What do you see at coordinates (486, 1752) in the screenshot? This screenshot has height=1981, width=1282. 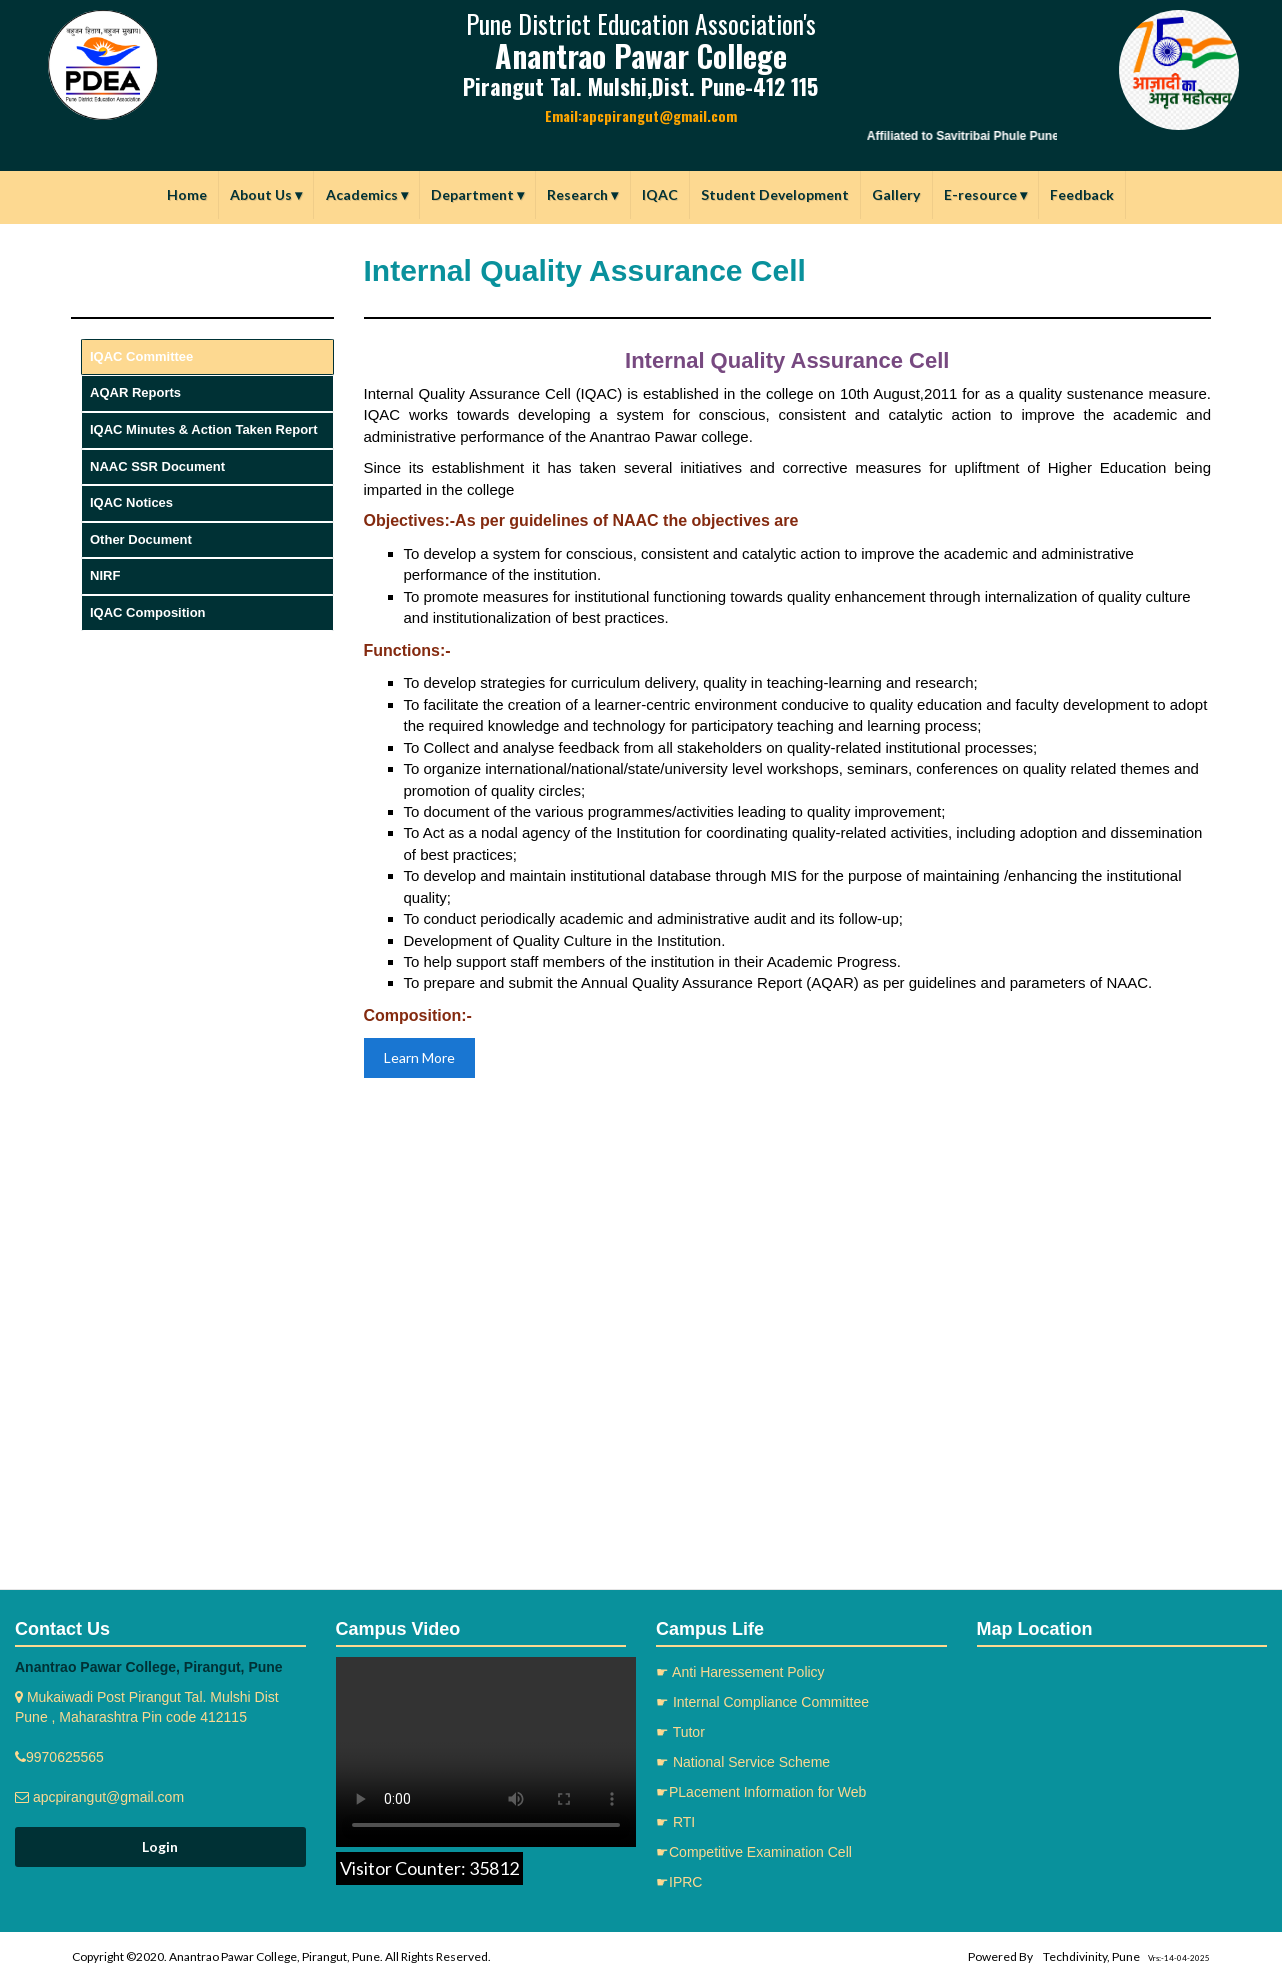 I see `Your browser does not support the video tag.` at bounding box center [486, 1752].